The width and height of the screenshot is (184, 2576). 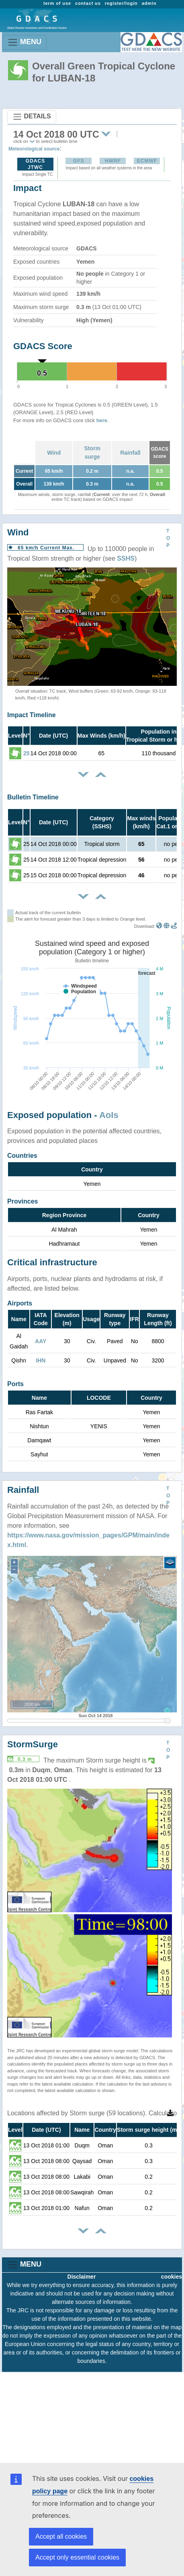 What do you see at coordinates (40, 1360) in the screenshot?
I see `IHN` at bounding box center [40, 1360].